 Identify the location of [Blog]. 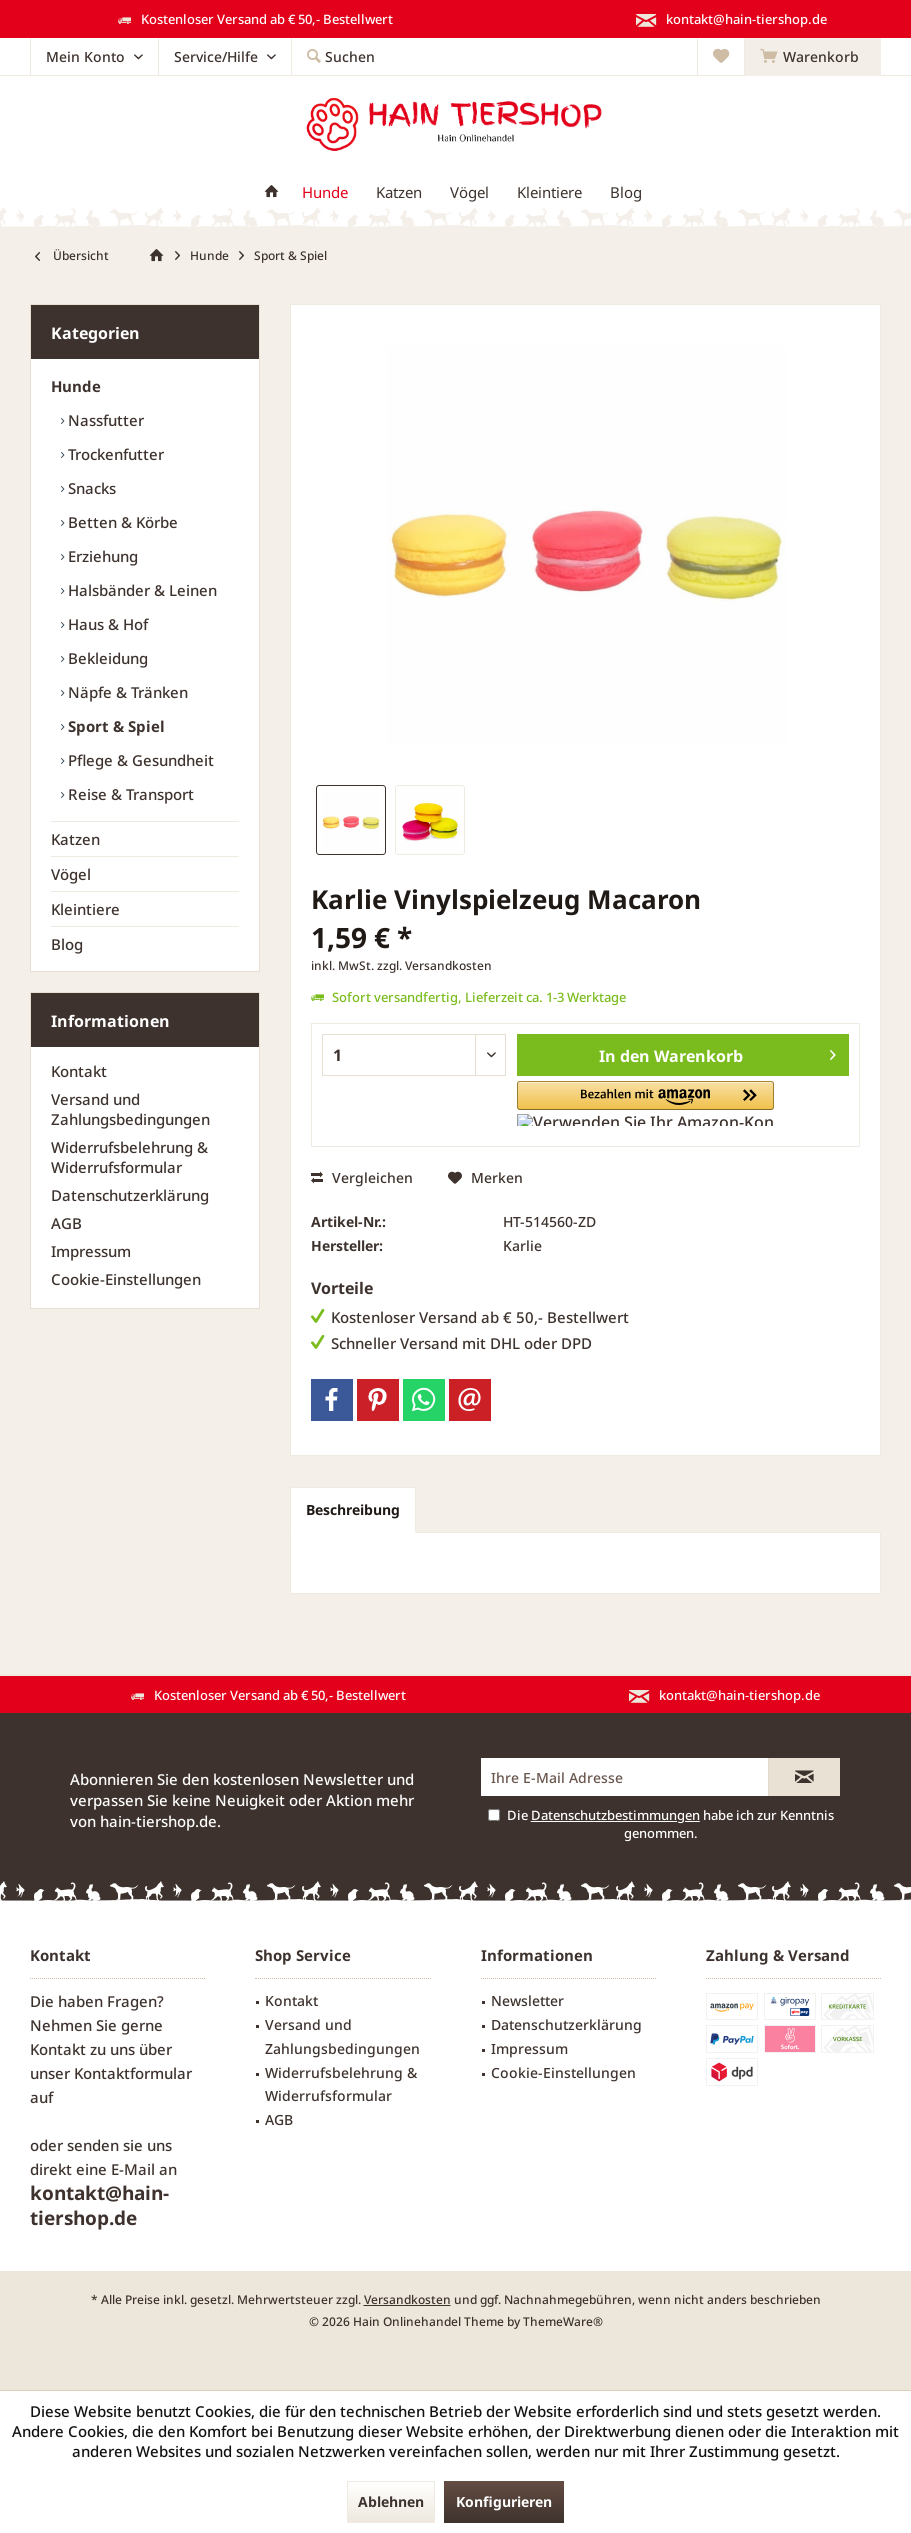
(626, 192).